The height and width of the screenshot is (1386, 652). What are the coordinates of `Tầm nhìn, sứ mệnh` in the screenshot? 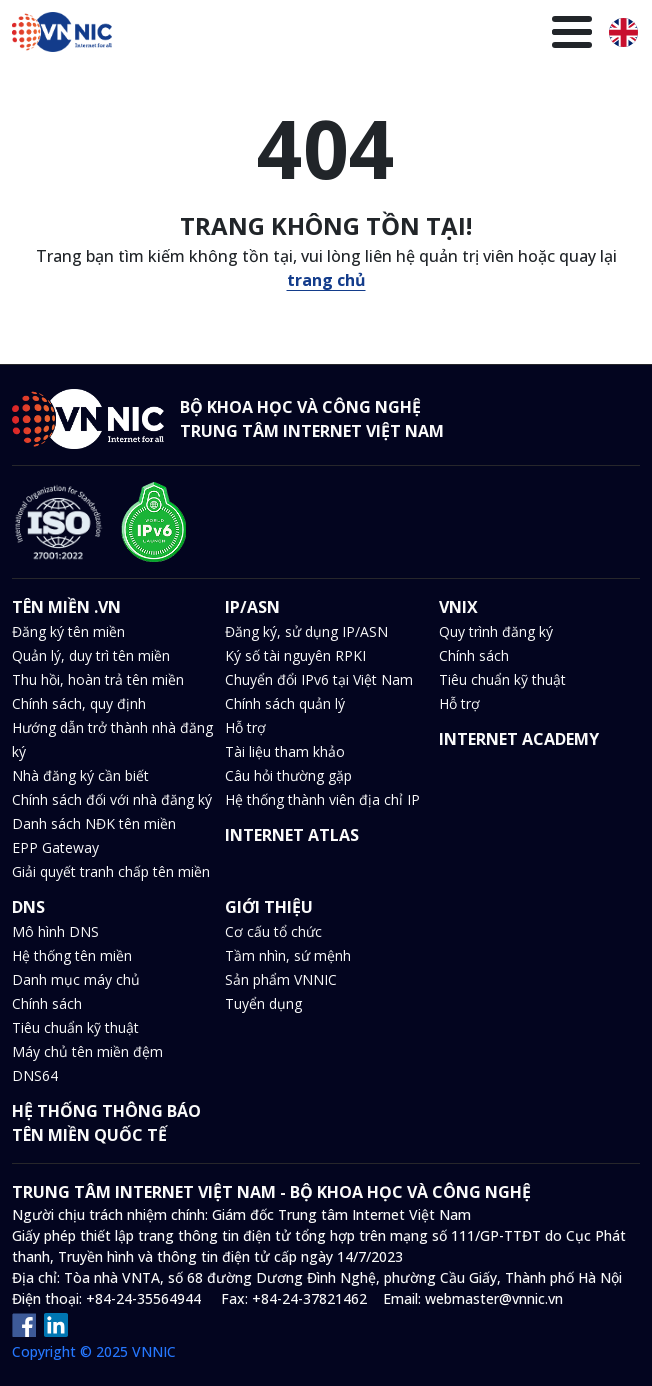 It's located at (288, 955).